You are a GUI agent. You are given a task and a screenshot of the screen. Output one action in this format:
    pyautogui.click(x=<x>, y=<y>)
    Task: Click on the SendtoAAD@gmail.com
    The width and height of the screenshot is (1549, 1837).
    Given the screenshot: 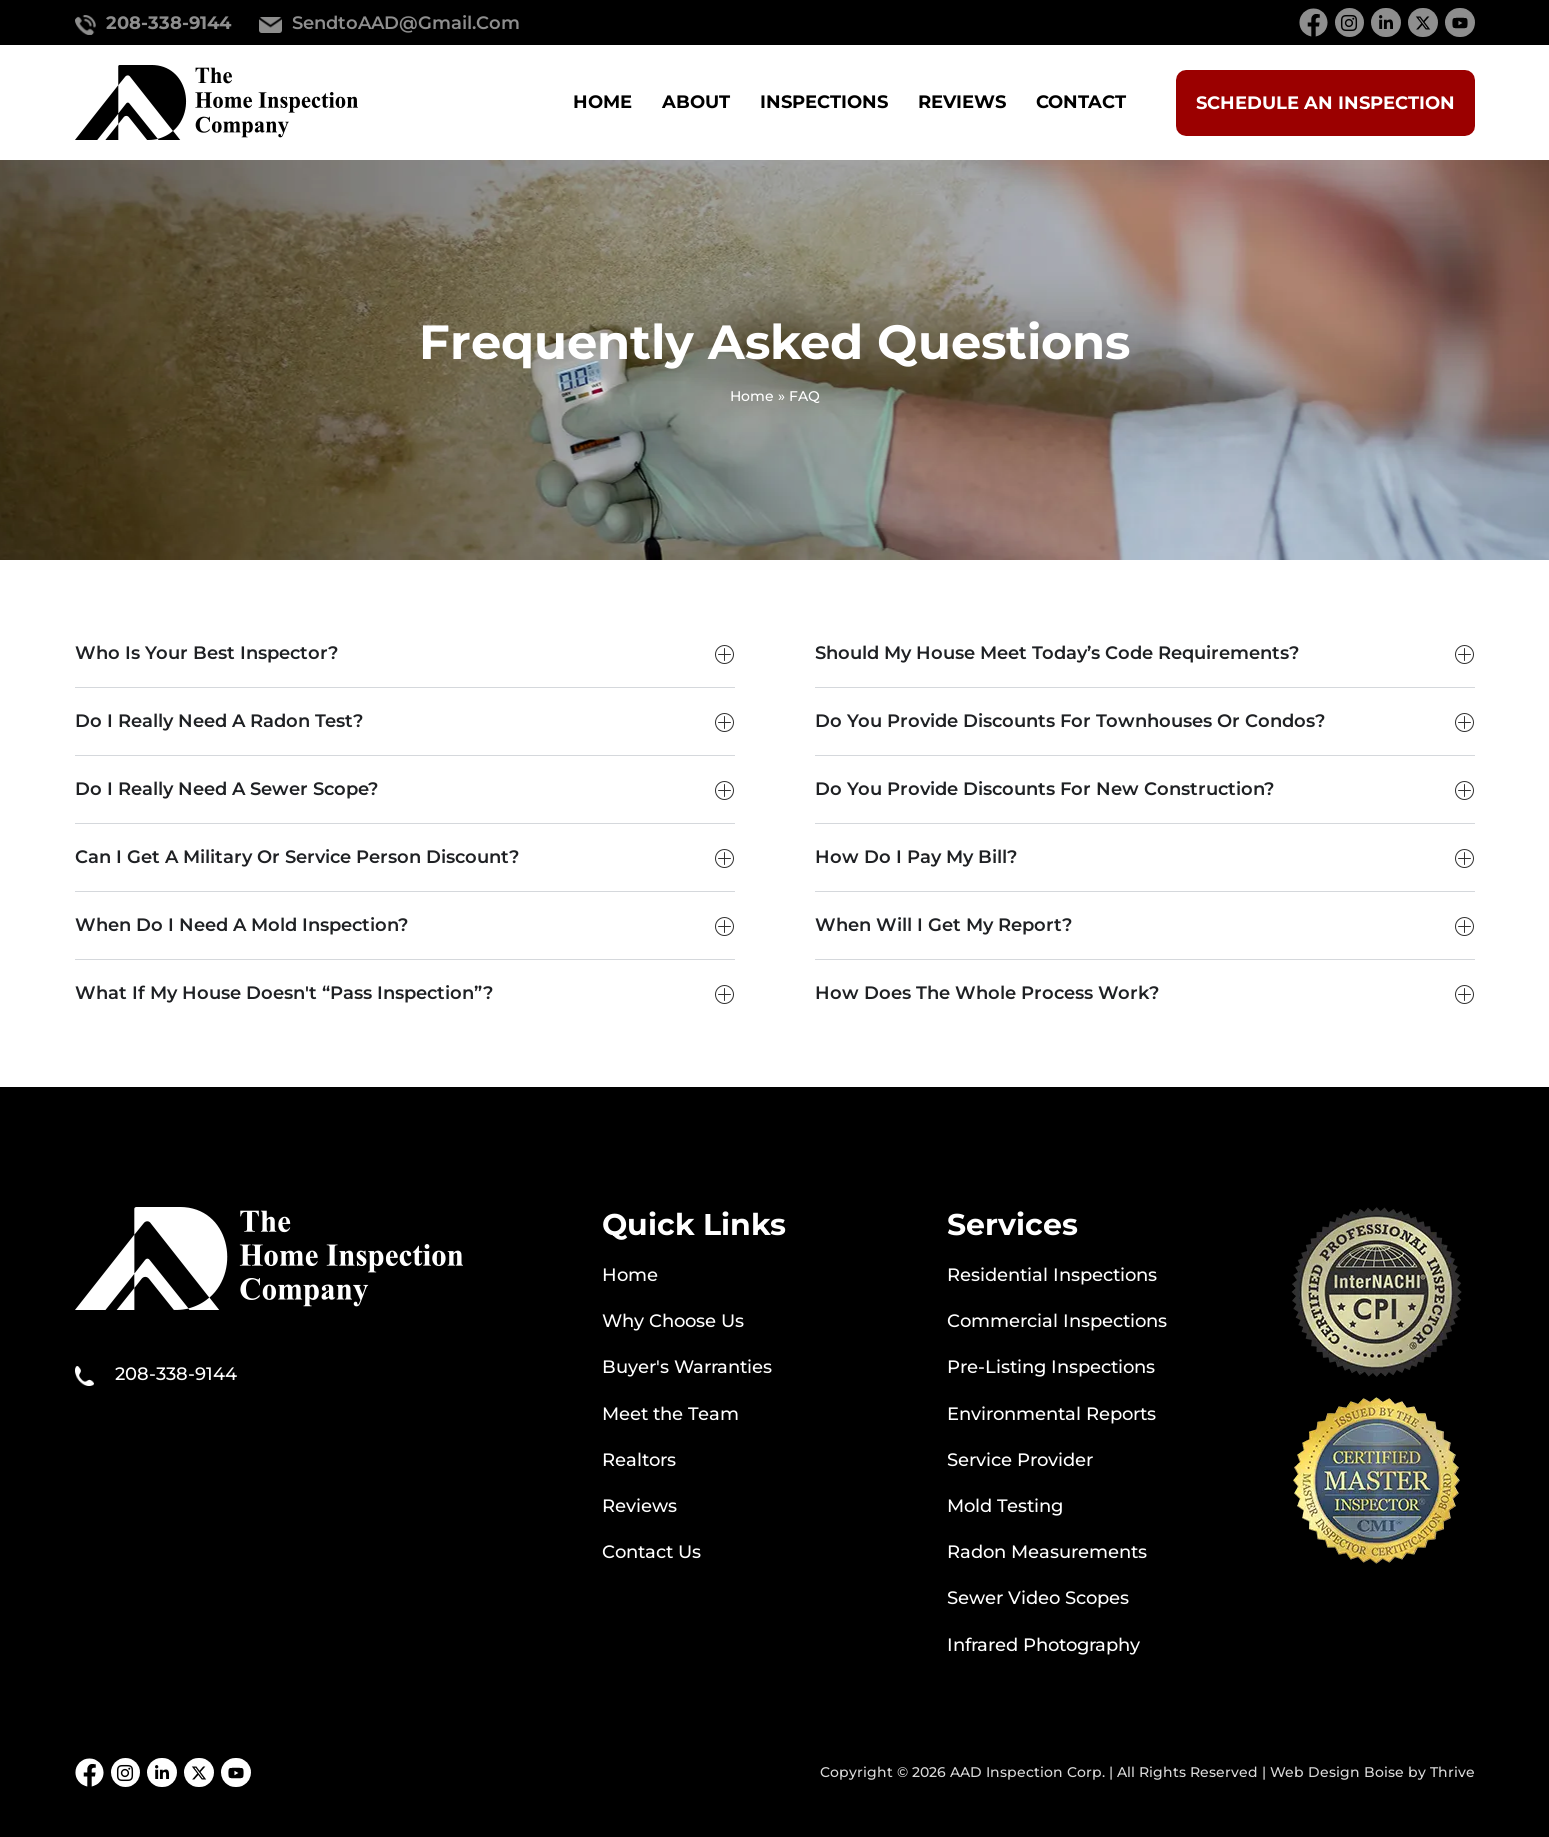 What is the action you would take?
    pyautogui.click(x=406, y=23)
    